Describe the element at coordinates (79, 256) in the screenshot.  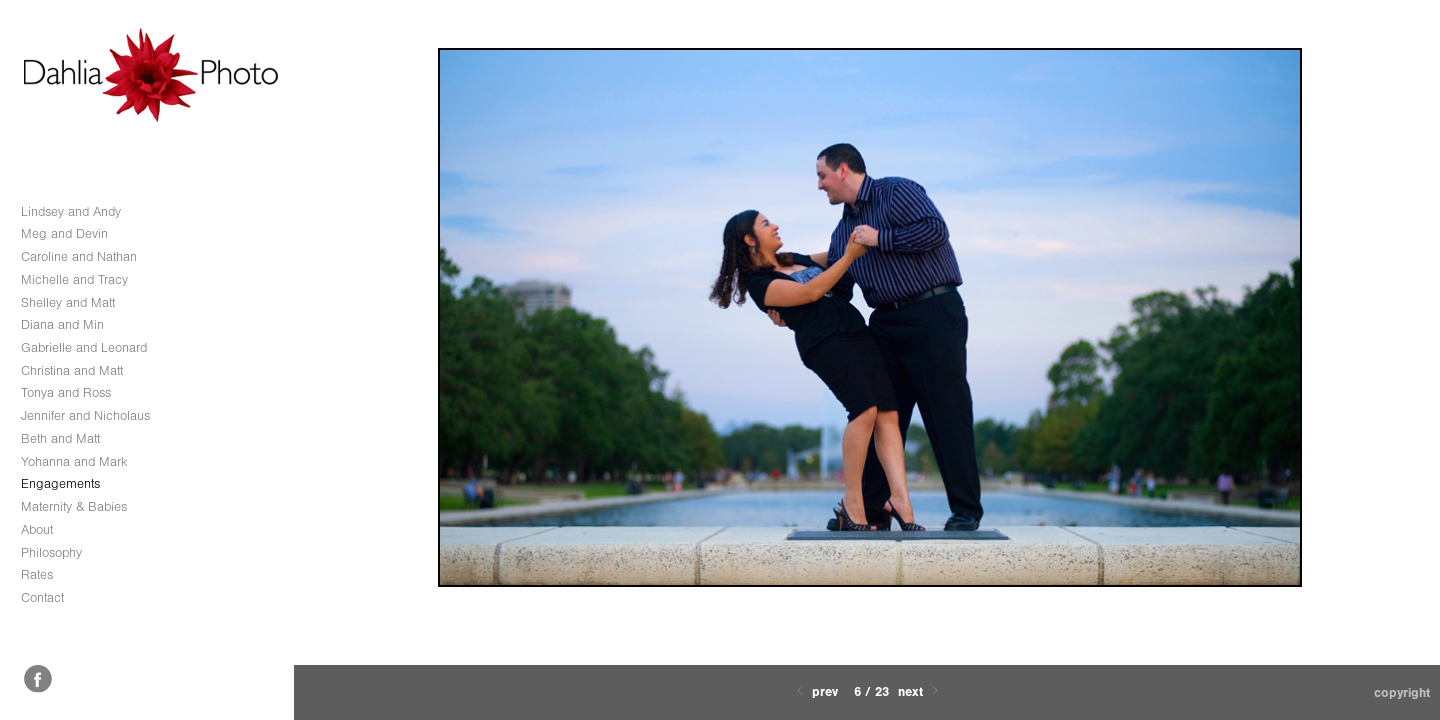
I see `Caroline and Nathan` at that location.